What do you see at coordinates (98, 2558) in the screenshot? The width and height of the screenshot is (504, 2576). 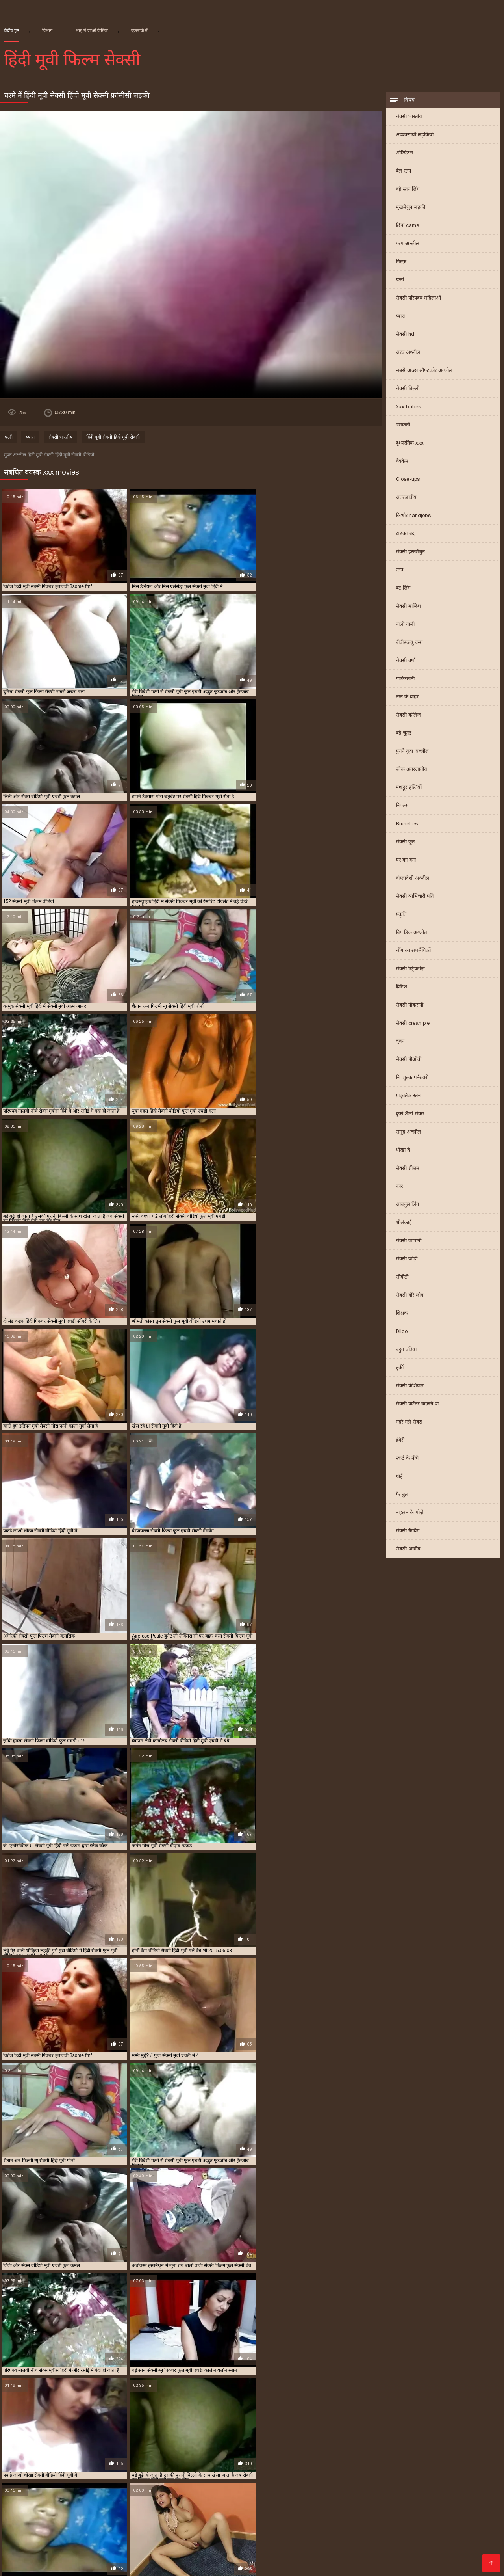 I see `सेक्सी वीडियो सेक्सी` at bounding box center [98, 2558].